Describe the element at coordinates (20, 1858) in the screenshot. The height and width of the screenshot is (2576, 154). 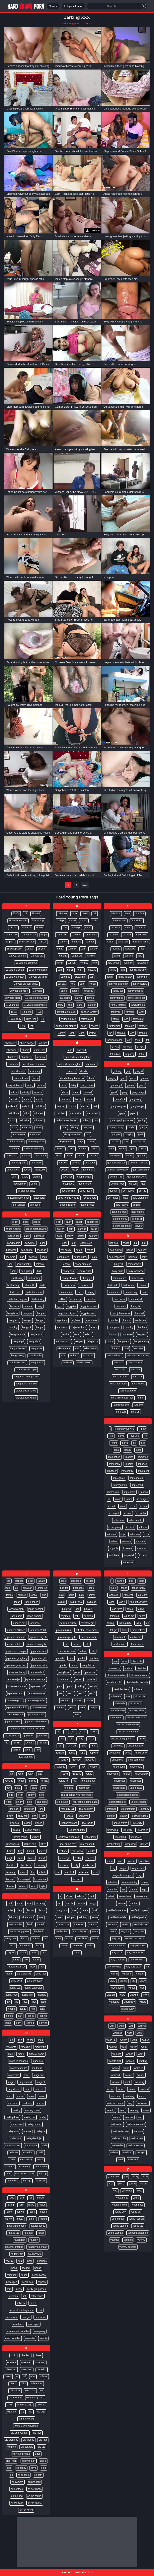
I see `knob` at that location.